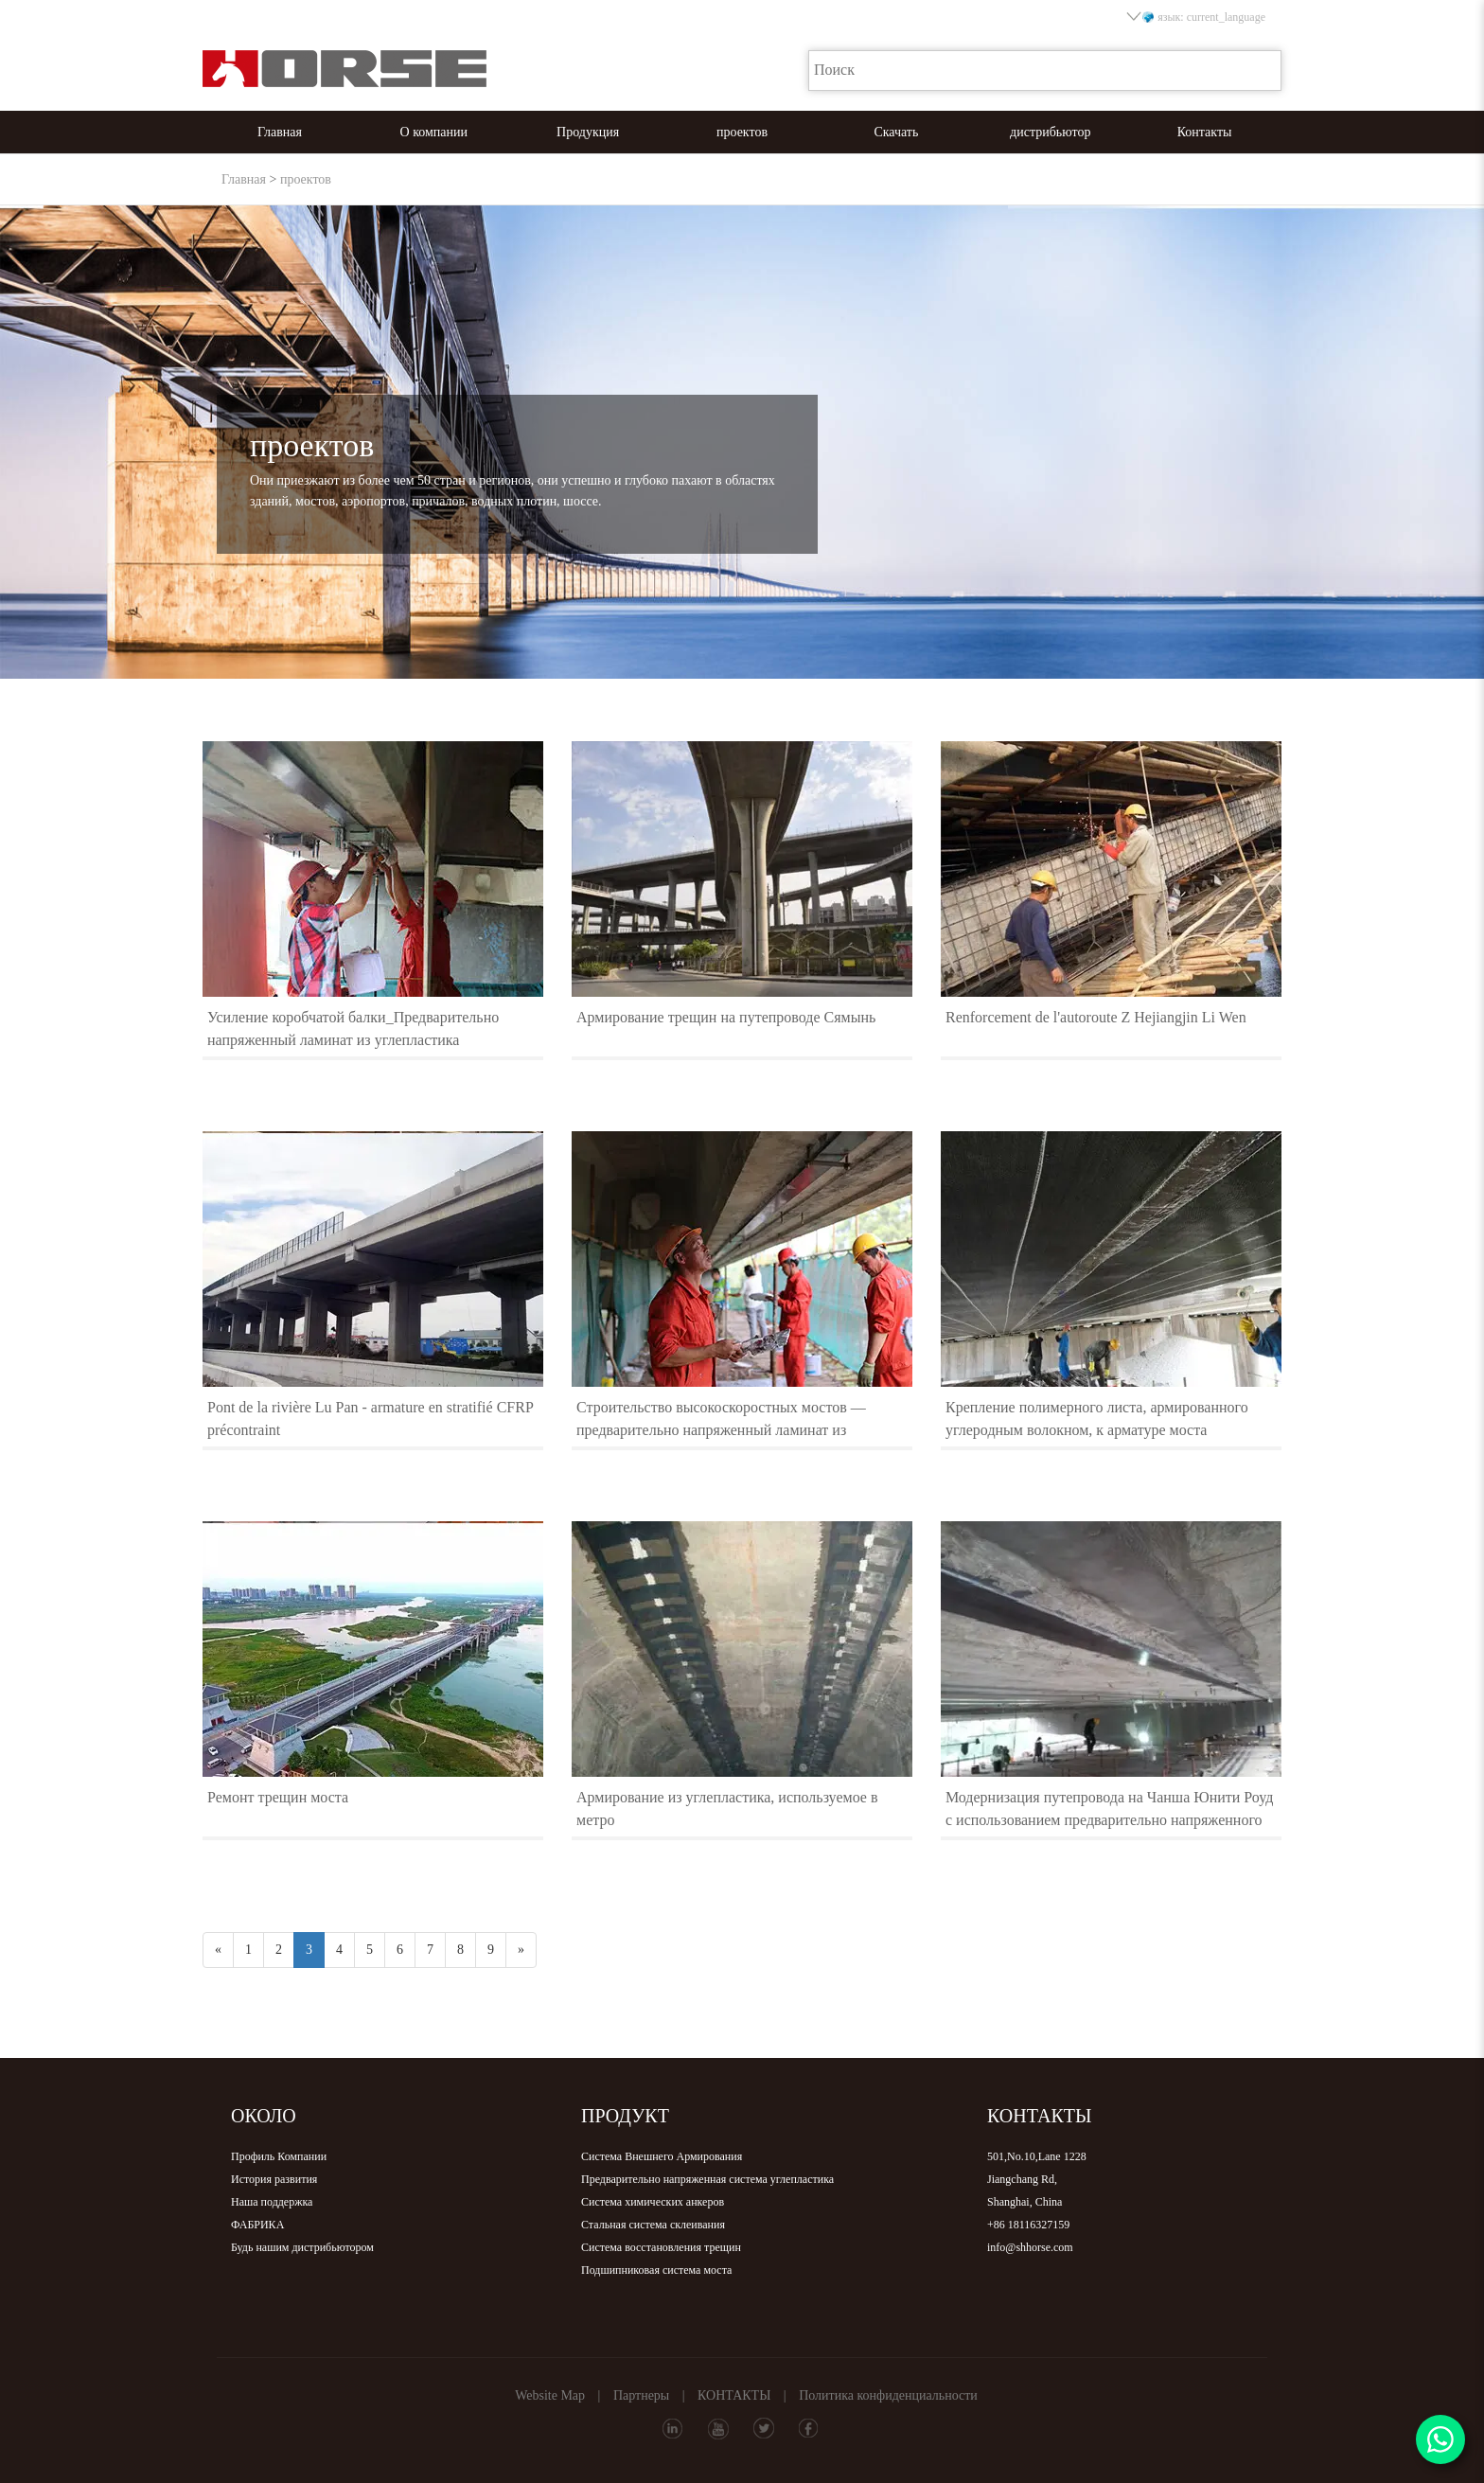 Image resolution: width=1484 pixels, height=2483 pixels. What do you see at coordinates (1197, 17) in the screenshot?
I see `язык: current_language` at bounding box center [1197, 17].